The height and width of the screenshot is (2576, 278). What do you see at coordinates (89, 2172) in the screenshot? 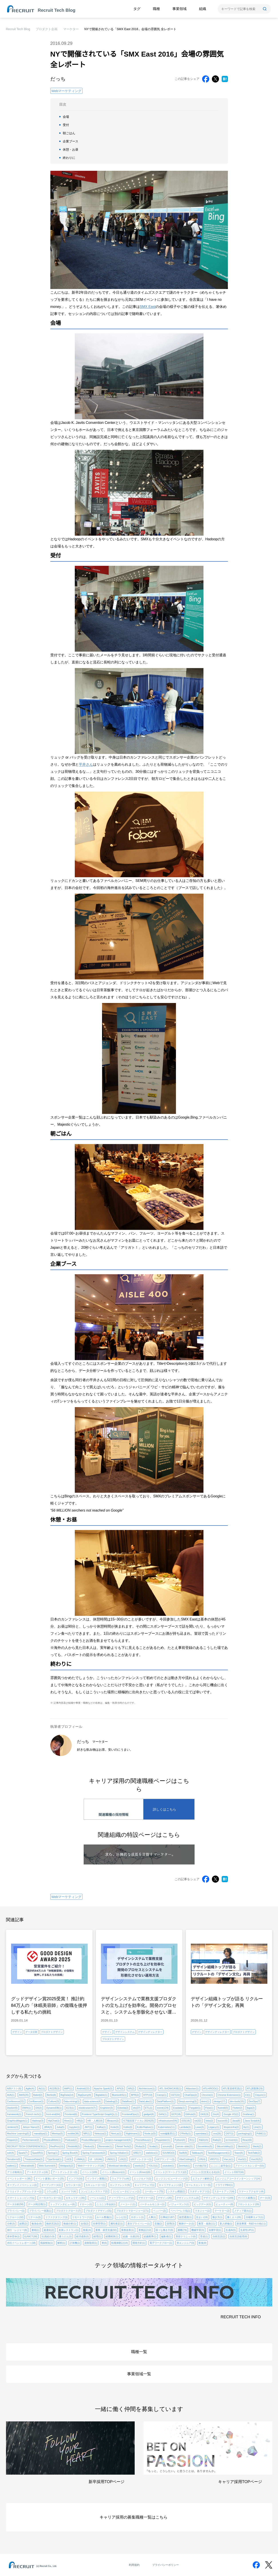
I see `イベント(109)` at bounding box center [89, 2172].